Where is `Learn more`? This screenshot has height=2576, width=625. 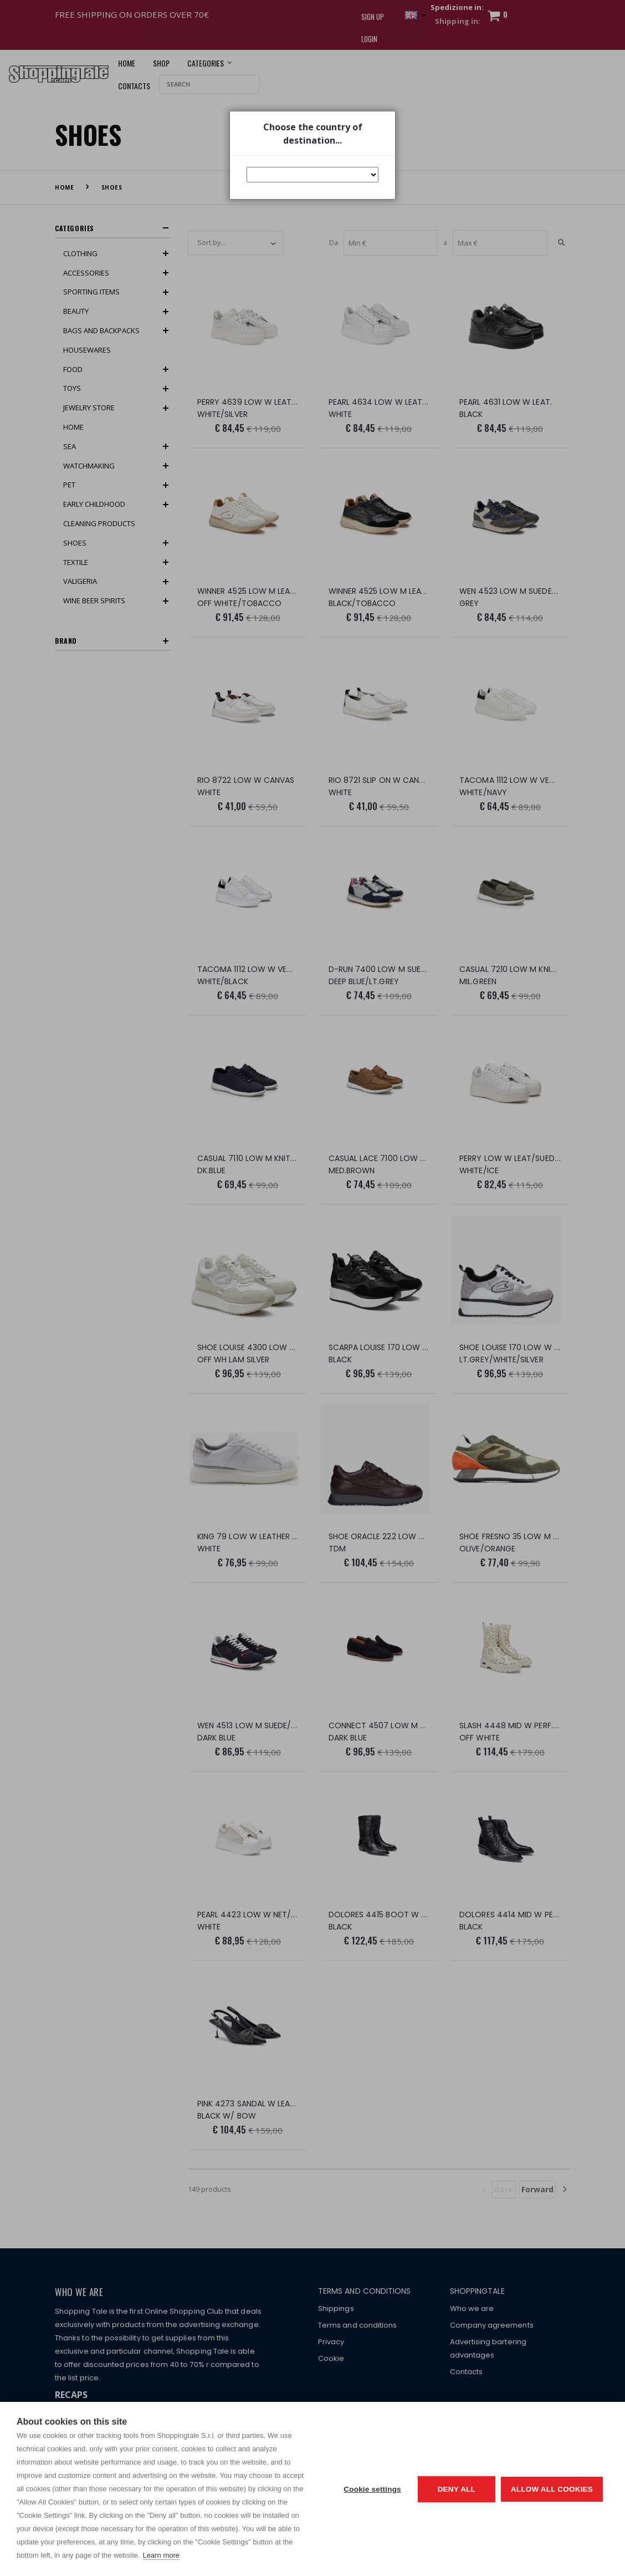
Learn more is located at coordinates (161, 2555).